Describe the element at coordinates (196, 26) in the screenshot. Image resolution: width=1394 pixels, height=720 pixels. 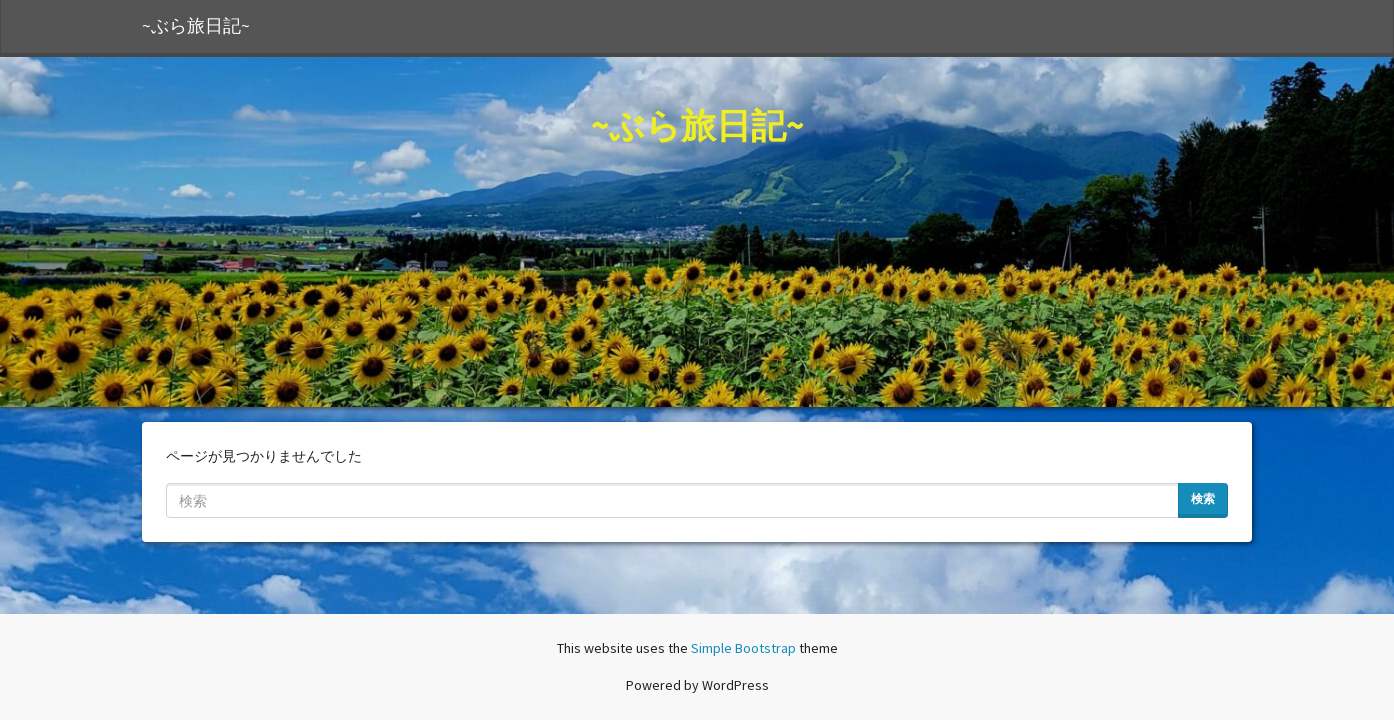
I see `~ぶら旅日記~` at that location.